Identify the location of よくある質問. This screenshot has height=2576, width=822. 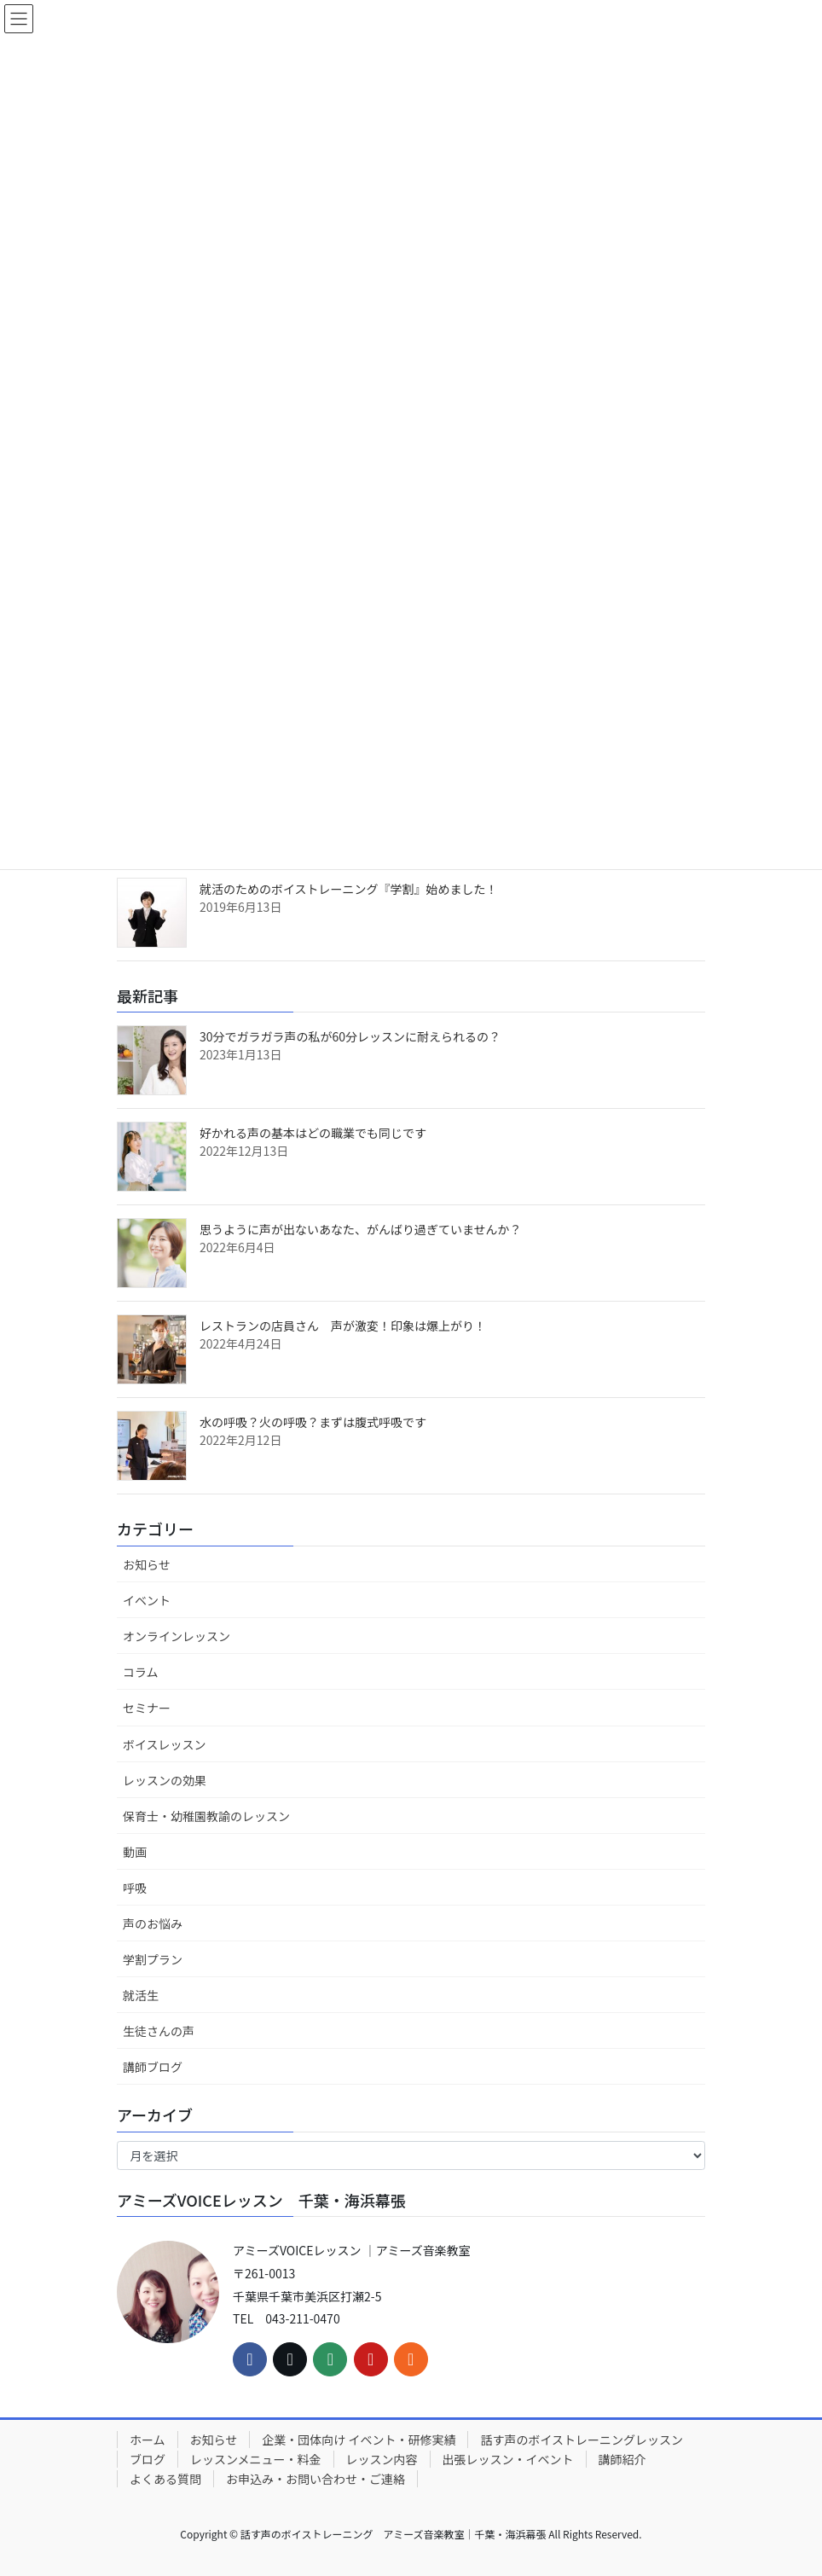
(165, 2478).